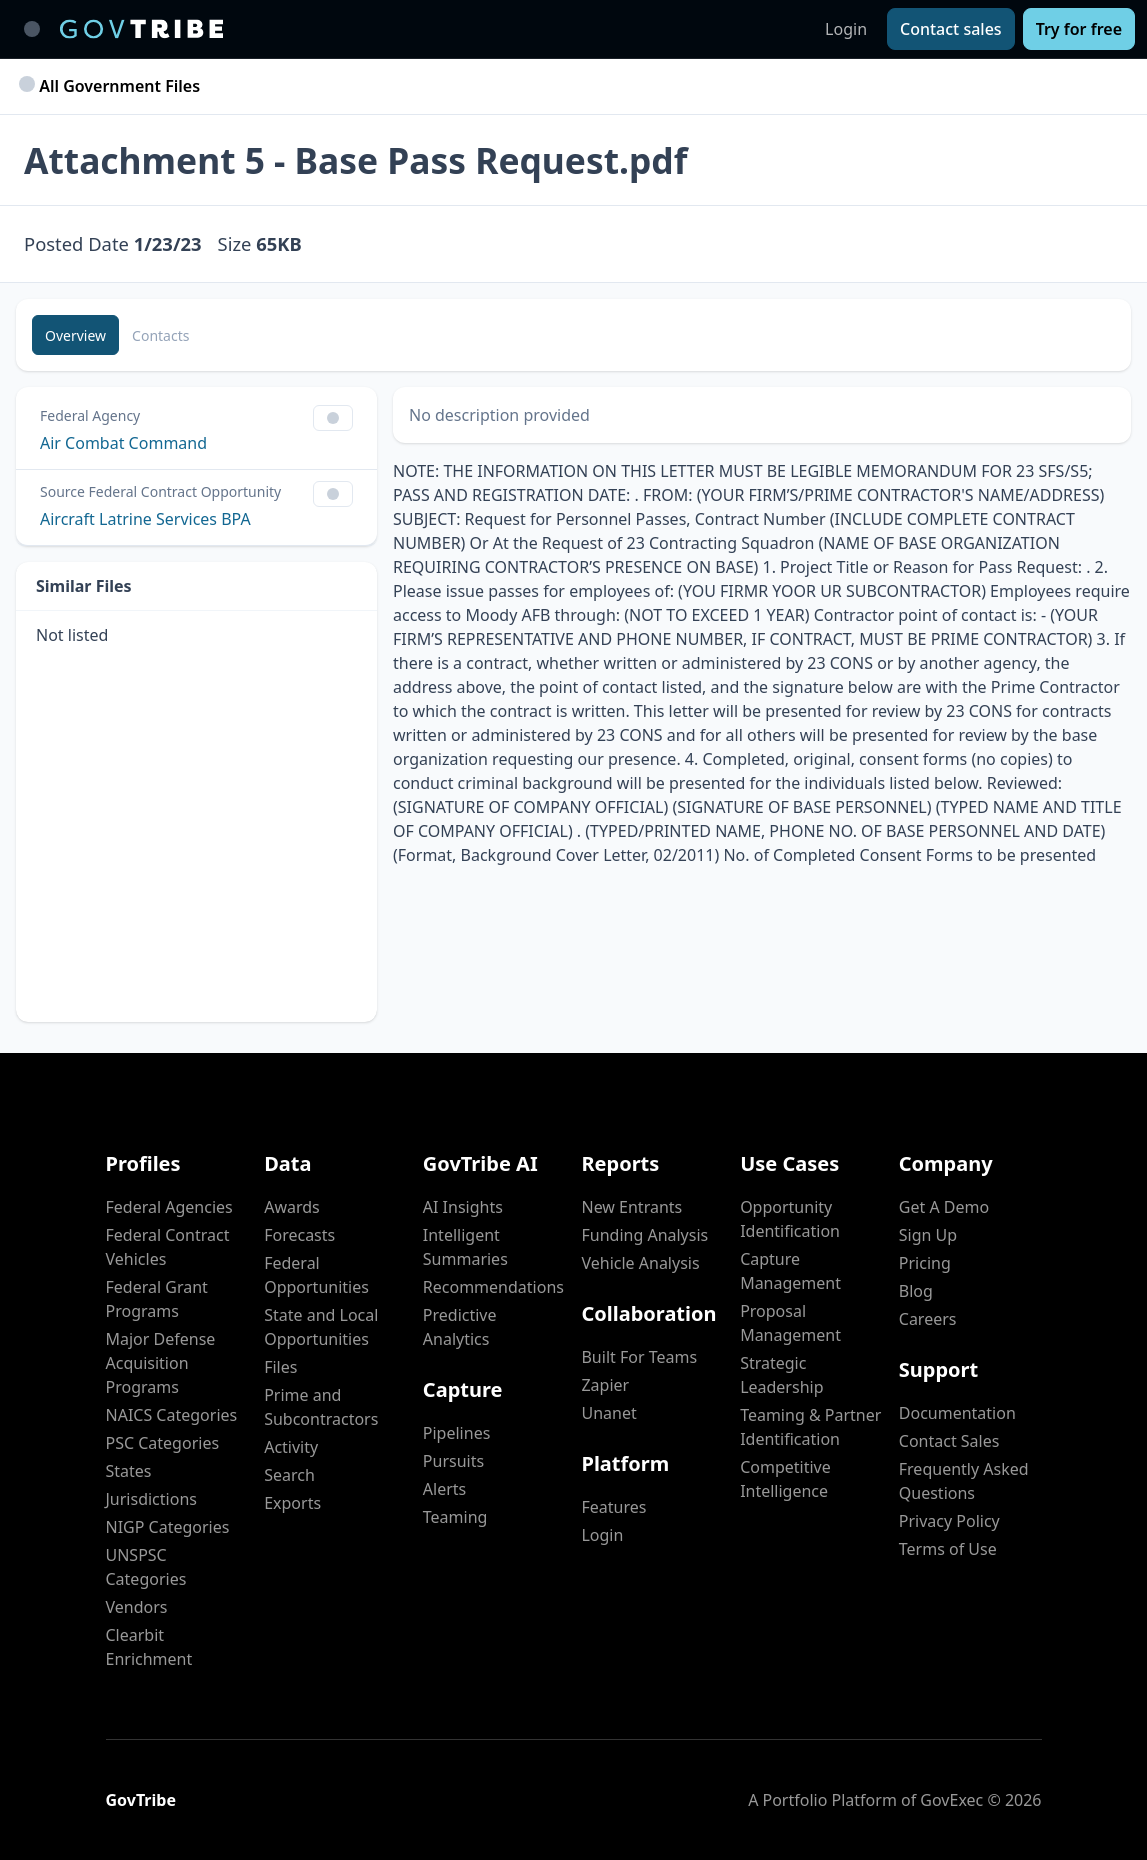  Describe the element at coordinates (493, 1287) in the screenshot. I see `Recommendations` at that location.